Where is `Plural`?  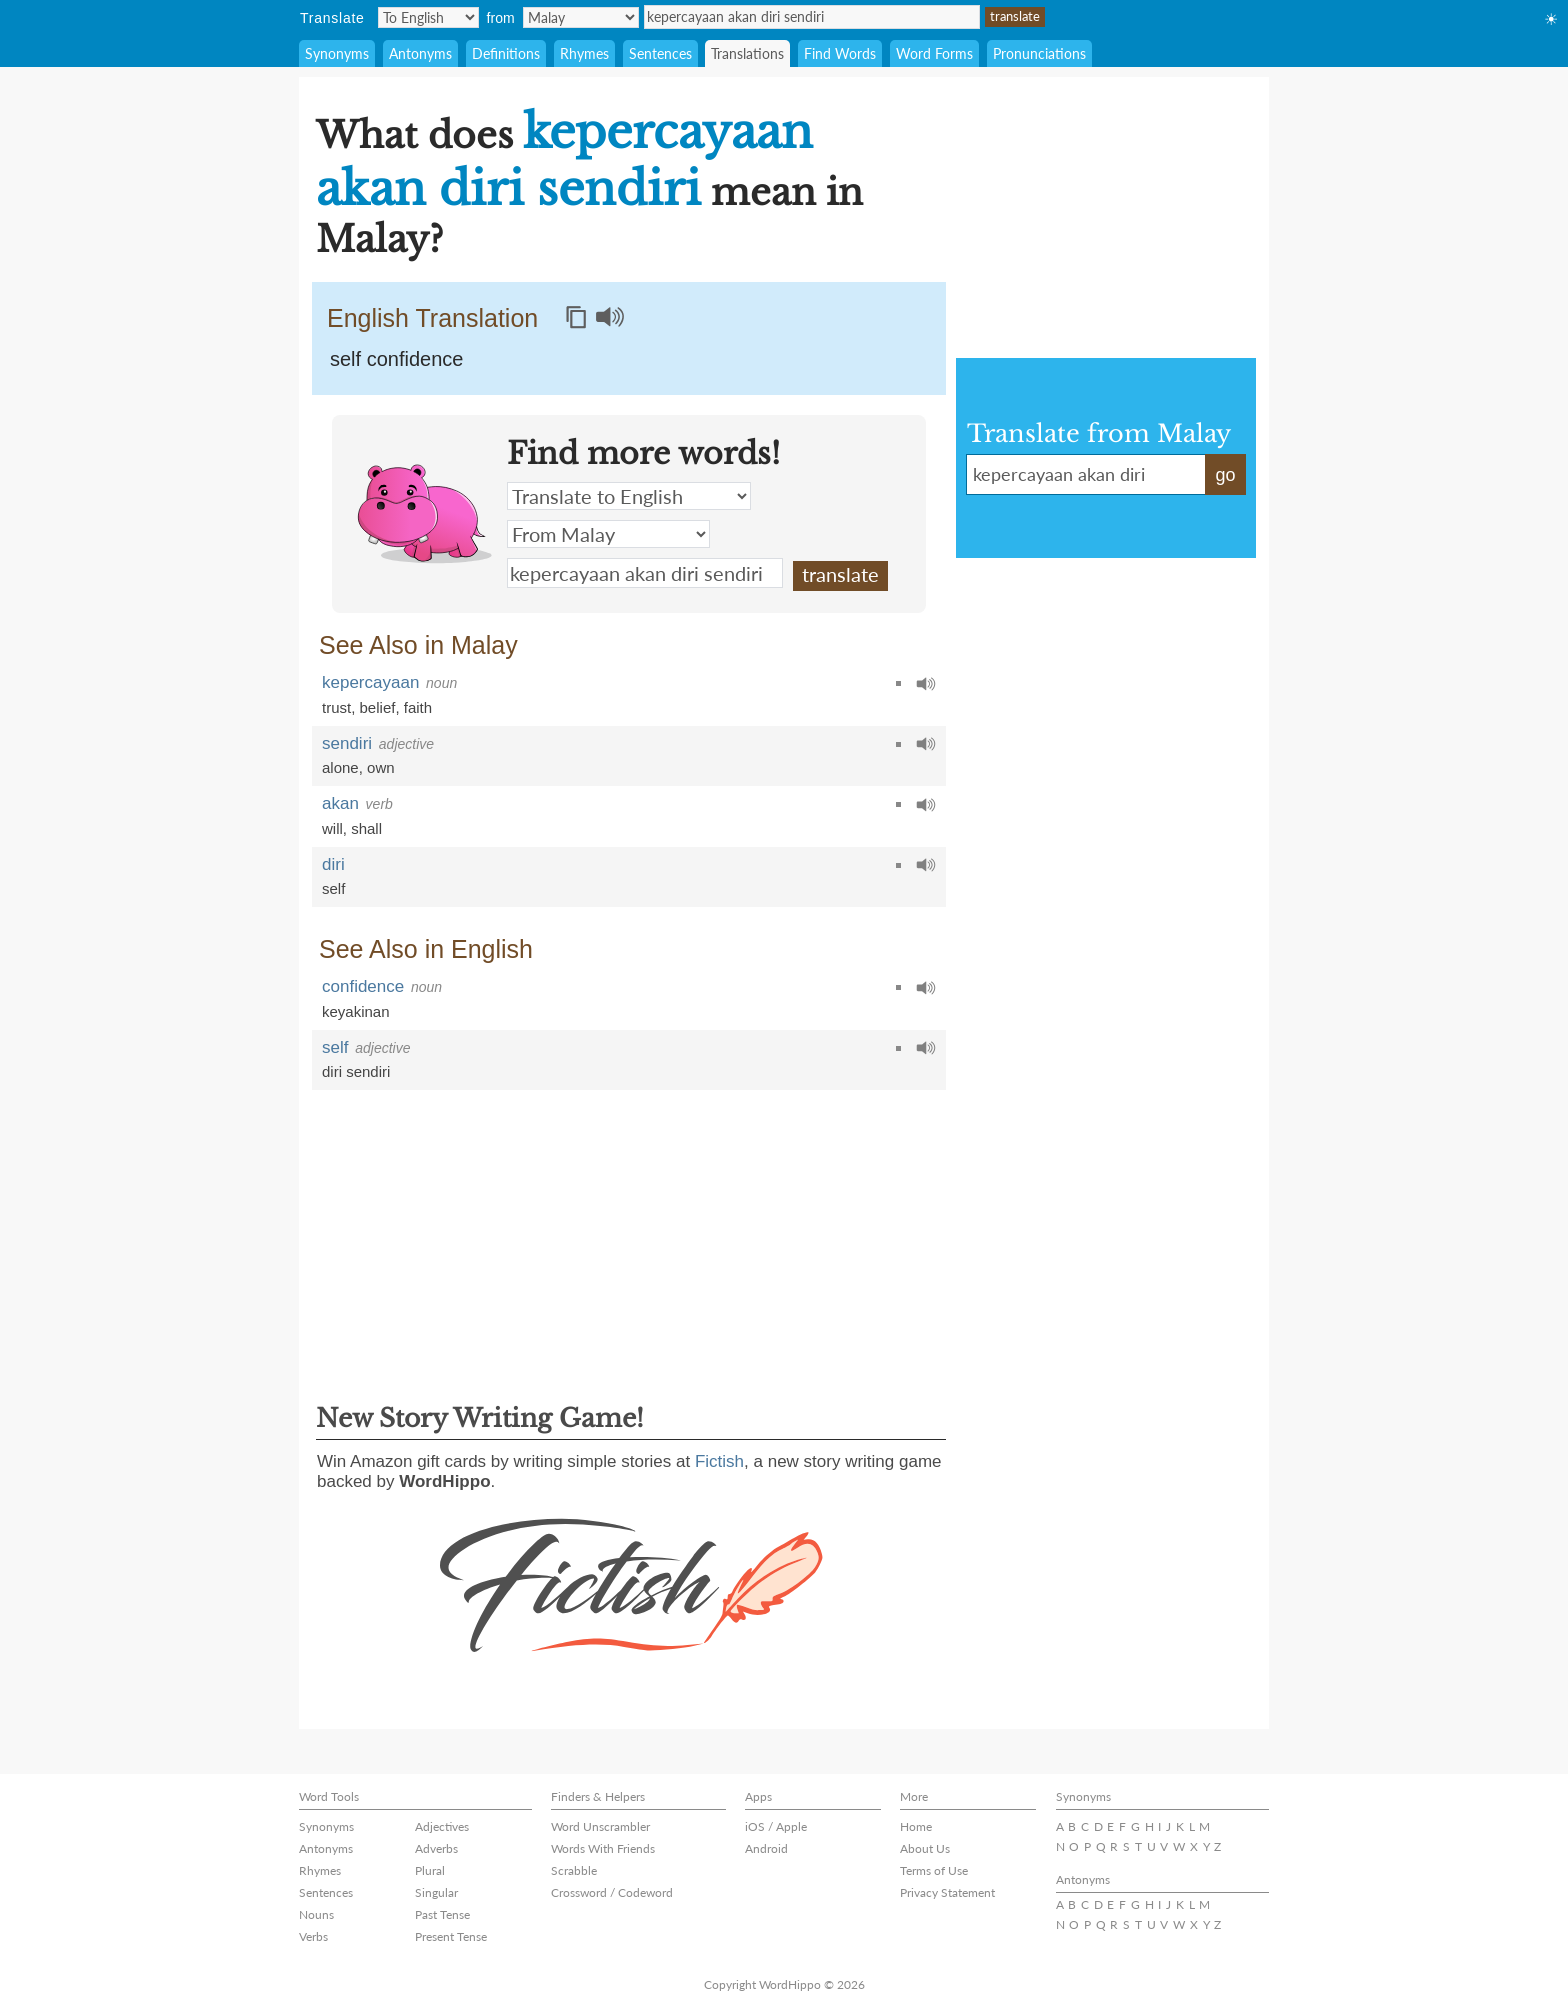
Plural is located at coordinates (430, 1870).